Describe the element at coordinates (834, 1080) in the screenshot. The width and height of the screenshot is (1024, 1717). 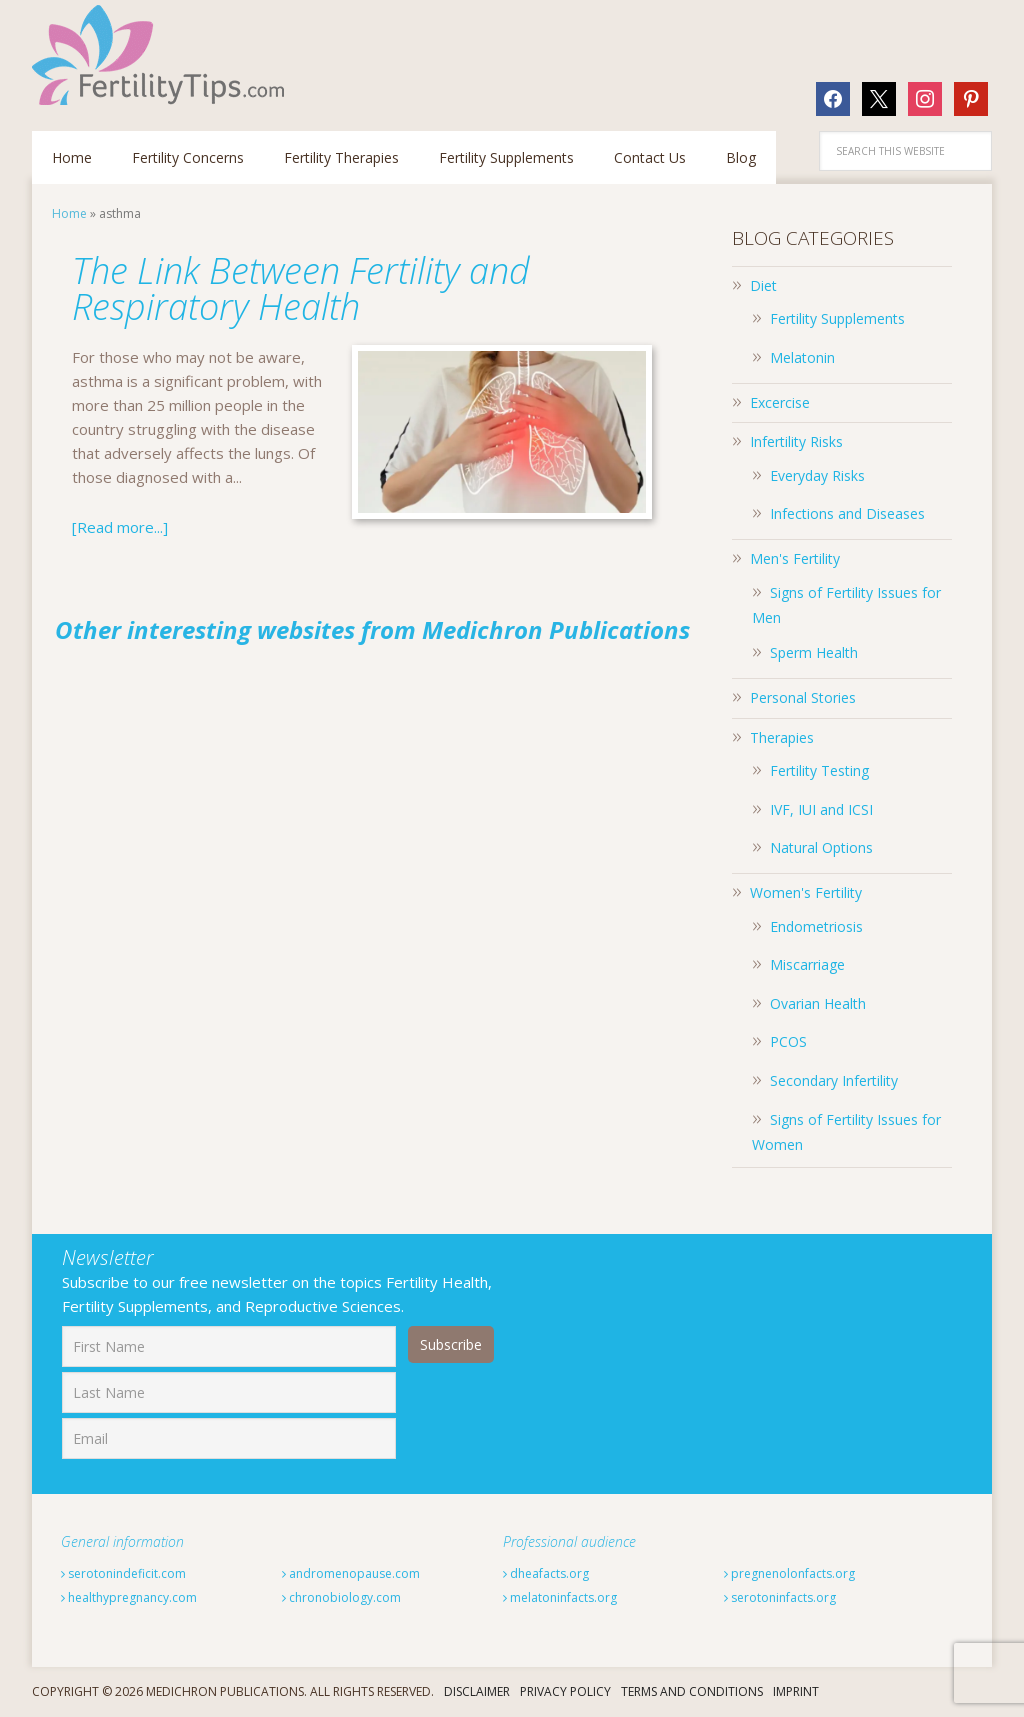
I see `Secondary Infertility` at that location.